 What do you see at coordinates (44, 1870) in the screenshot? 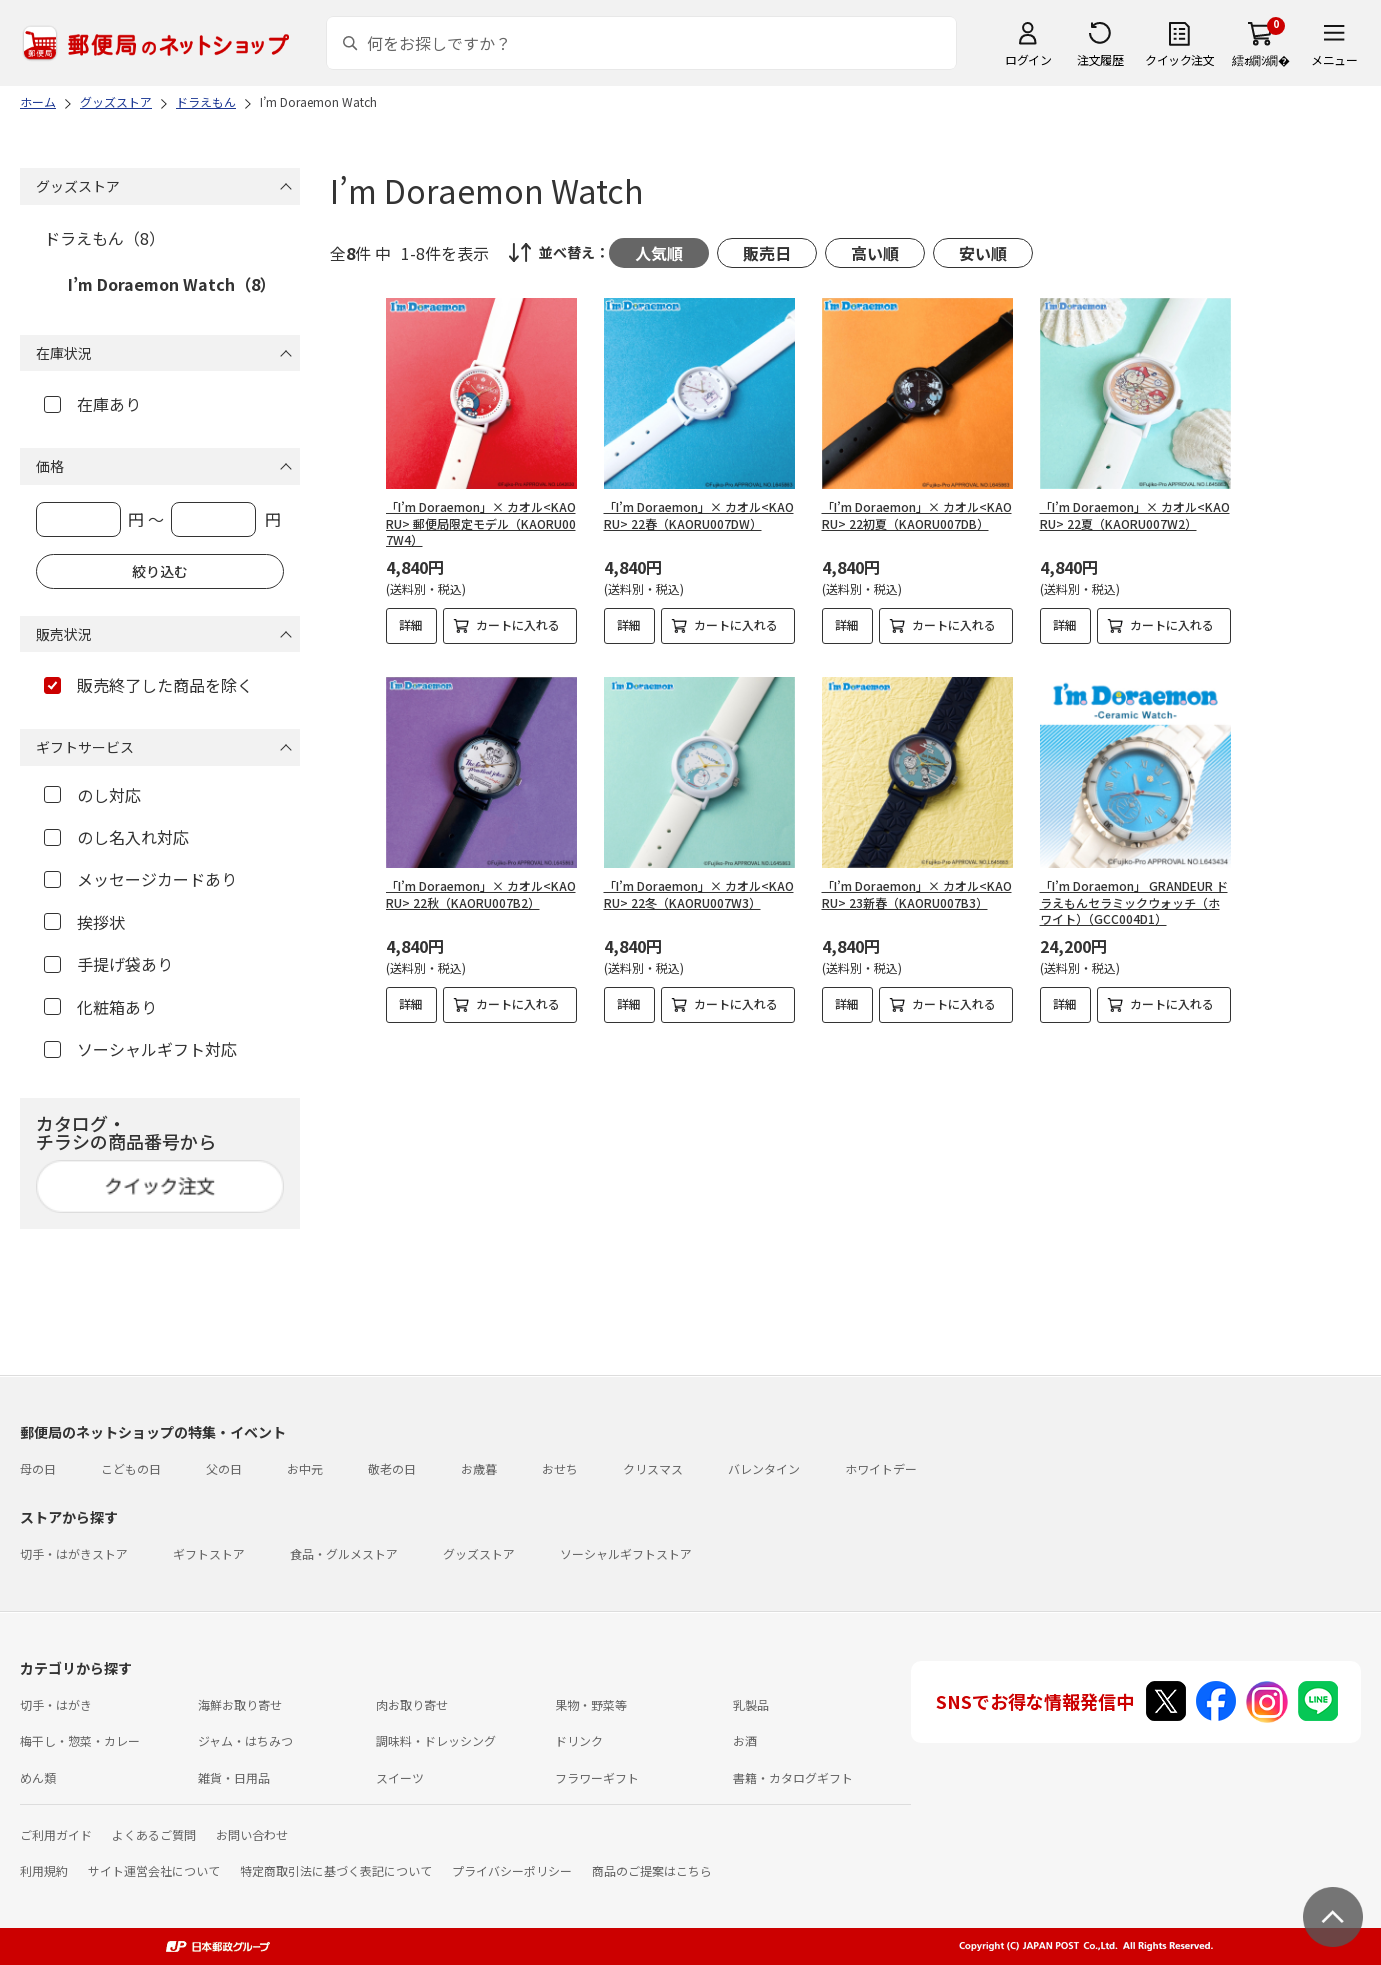
I see `利用規約` at bounding box center [44, 1870].